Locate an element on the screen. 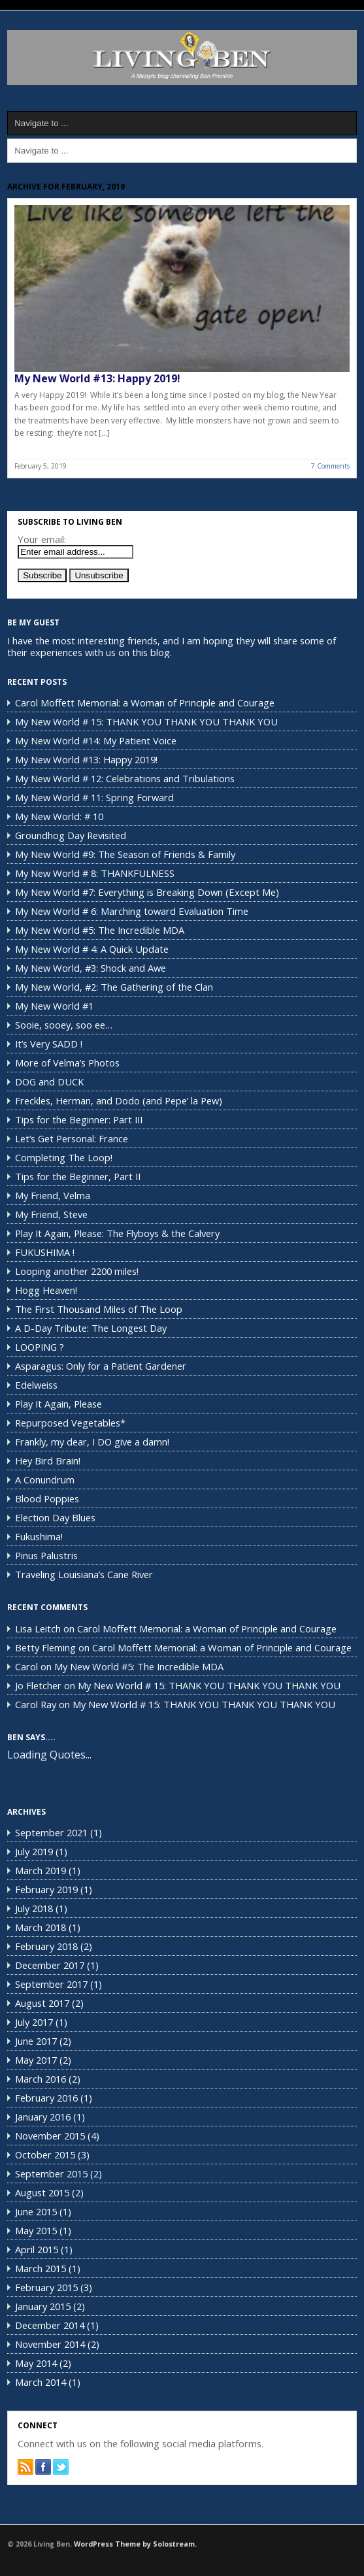 The height and width of the screenshot is (2576, 364). More of Velma’s Photos is located at coordinates (67, 1062).